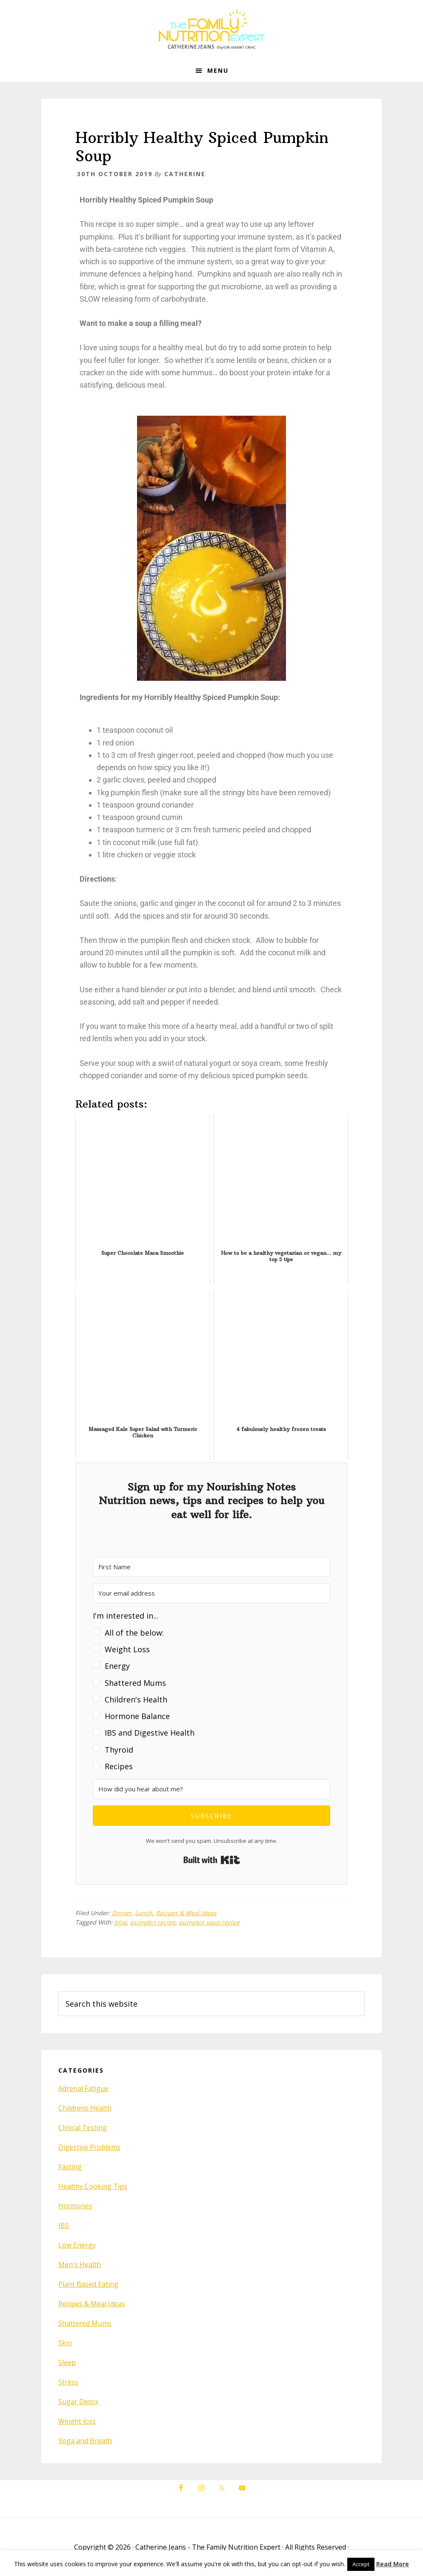  I want to click on The Family Nutrition Expert, so click(211, 30).